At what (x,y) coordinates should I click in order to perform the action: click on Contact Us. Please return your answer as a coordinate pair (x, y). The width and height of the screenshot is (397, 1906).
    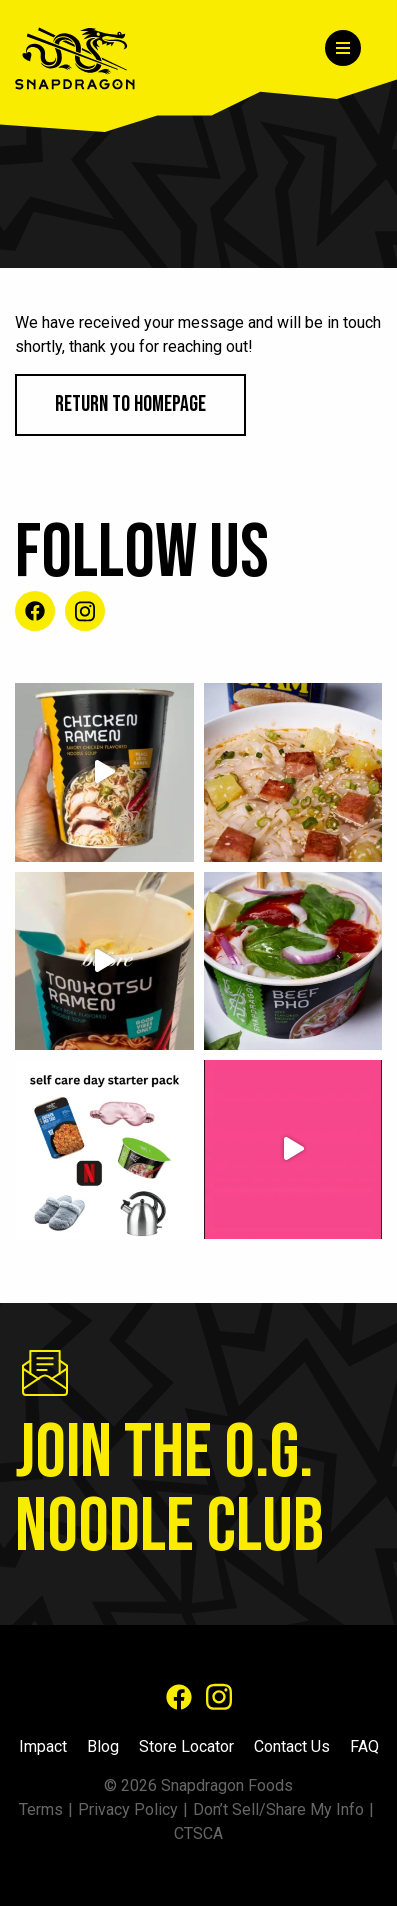
    Looking at the image, I should click on (292, 1746).